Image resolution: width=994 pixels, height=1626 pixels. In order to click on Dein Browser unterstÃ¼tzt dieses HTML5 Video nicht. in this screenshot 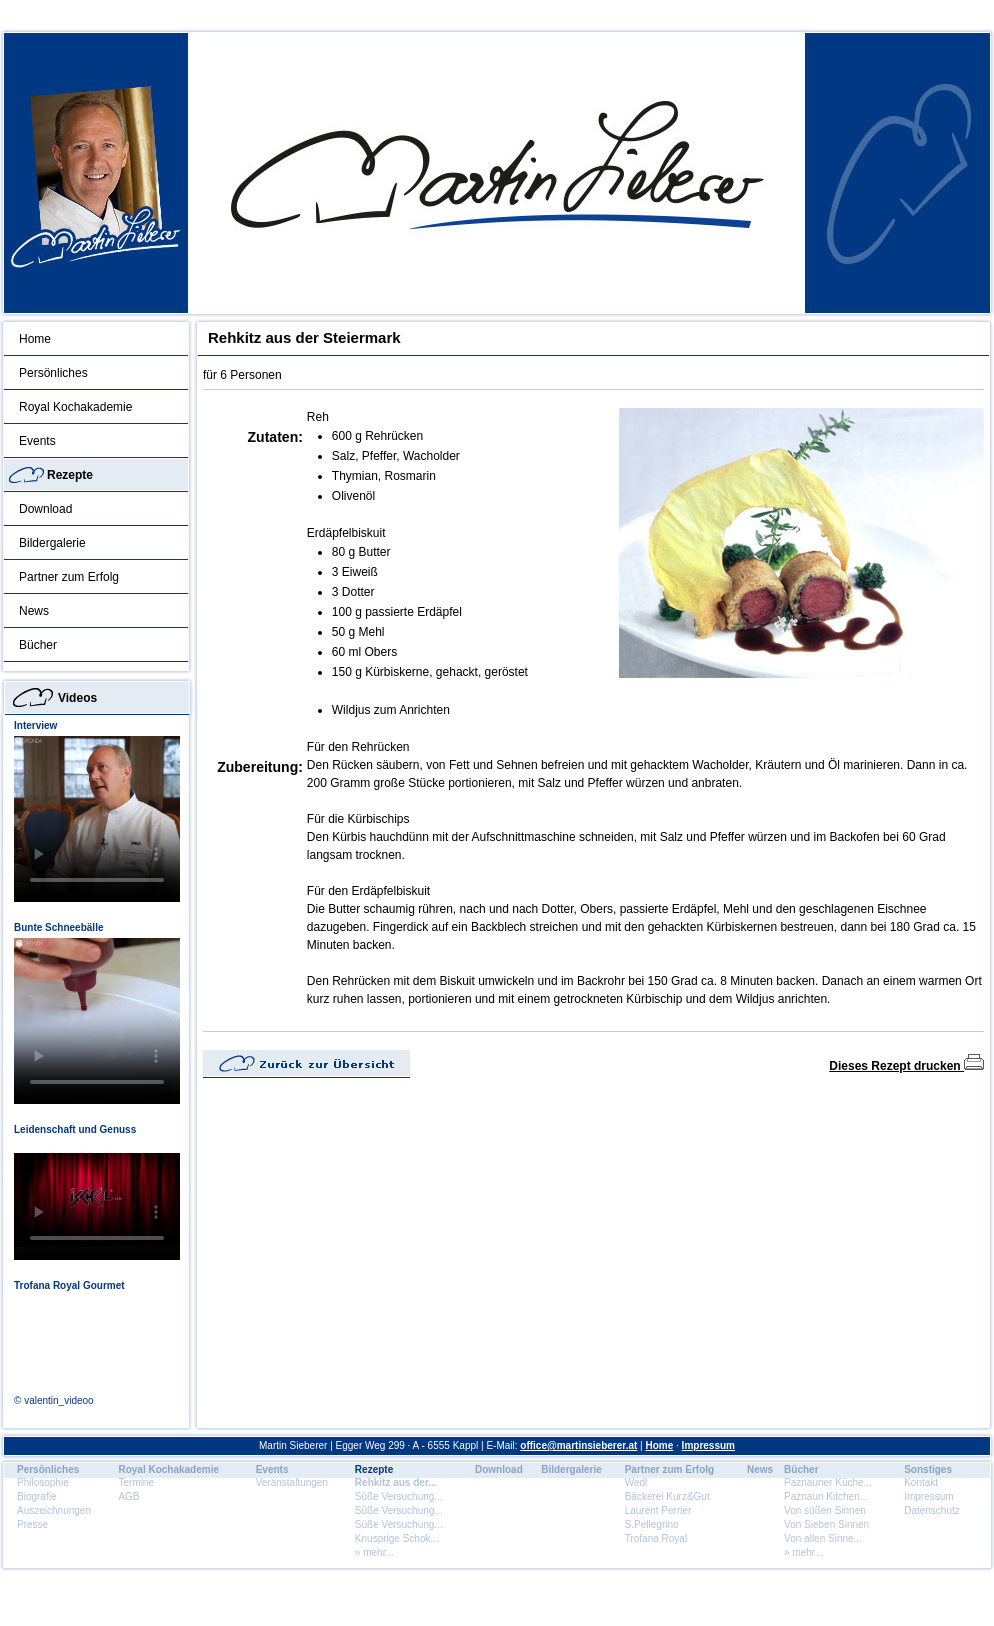, I will do `click(97, 819)`.